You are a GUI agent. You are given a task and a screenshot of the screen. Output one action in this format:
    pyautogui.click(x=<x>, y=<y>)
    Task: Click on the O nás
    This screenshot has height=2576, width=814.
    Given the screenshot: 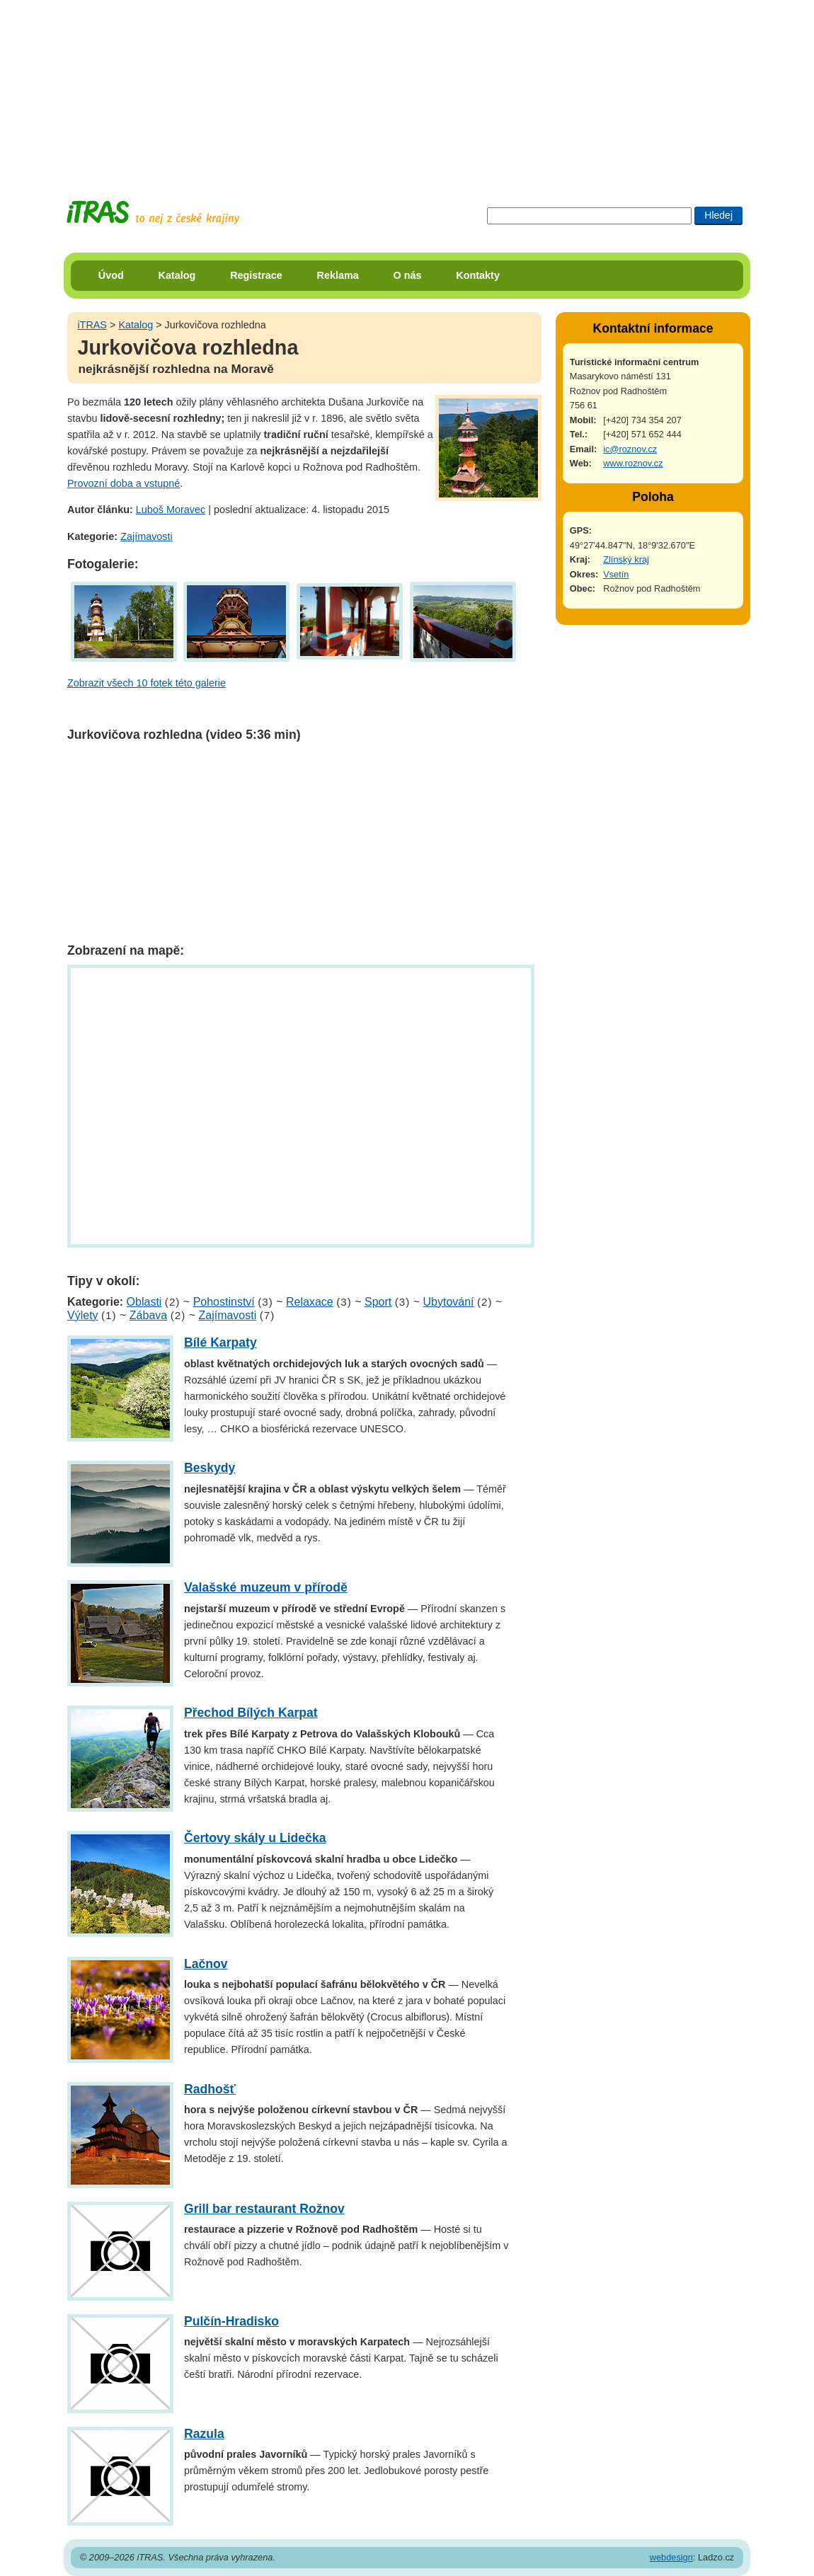 What is the action you would take?
    pyautogui.click(x=408, y=275)
    